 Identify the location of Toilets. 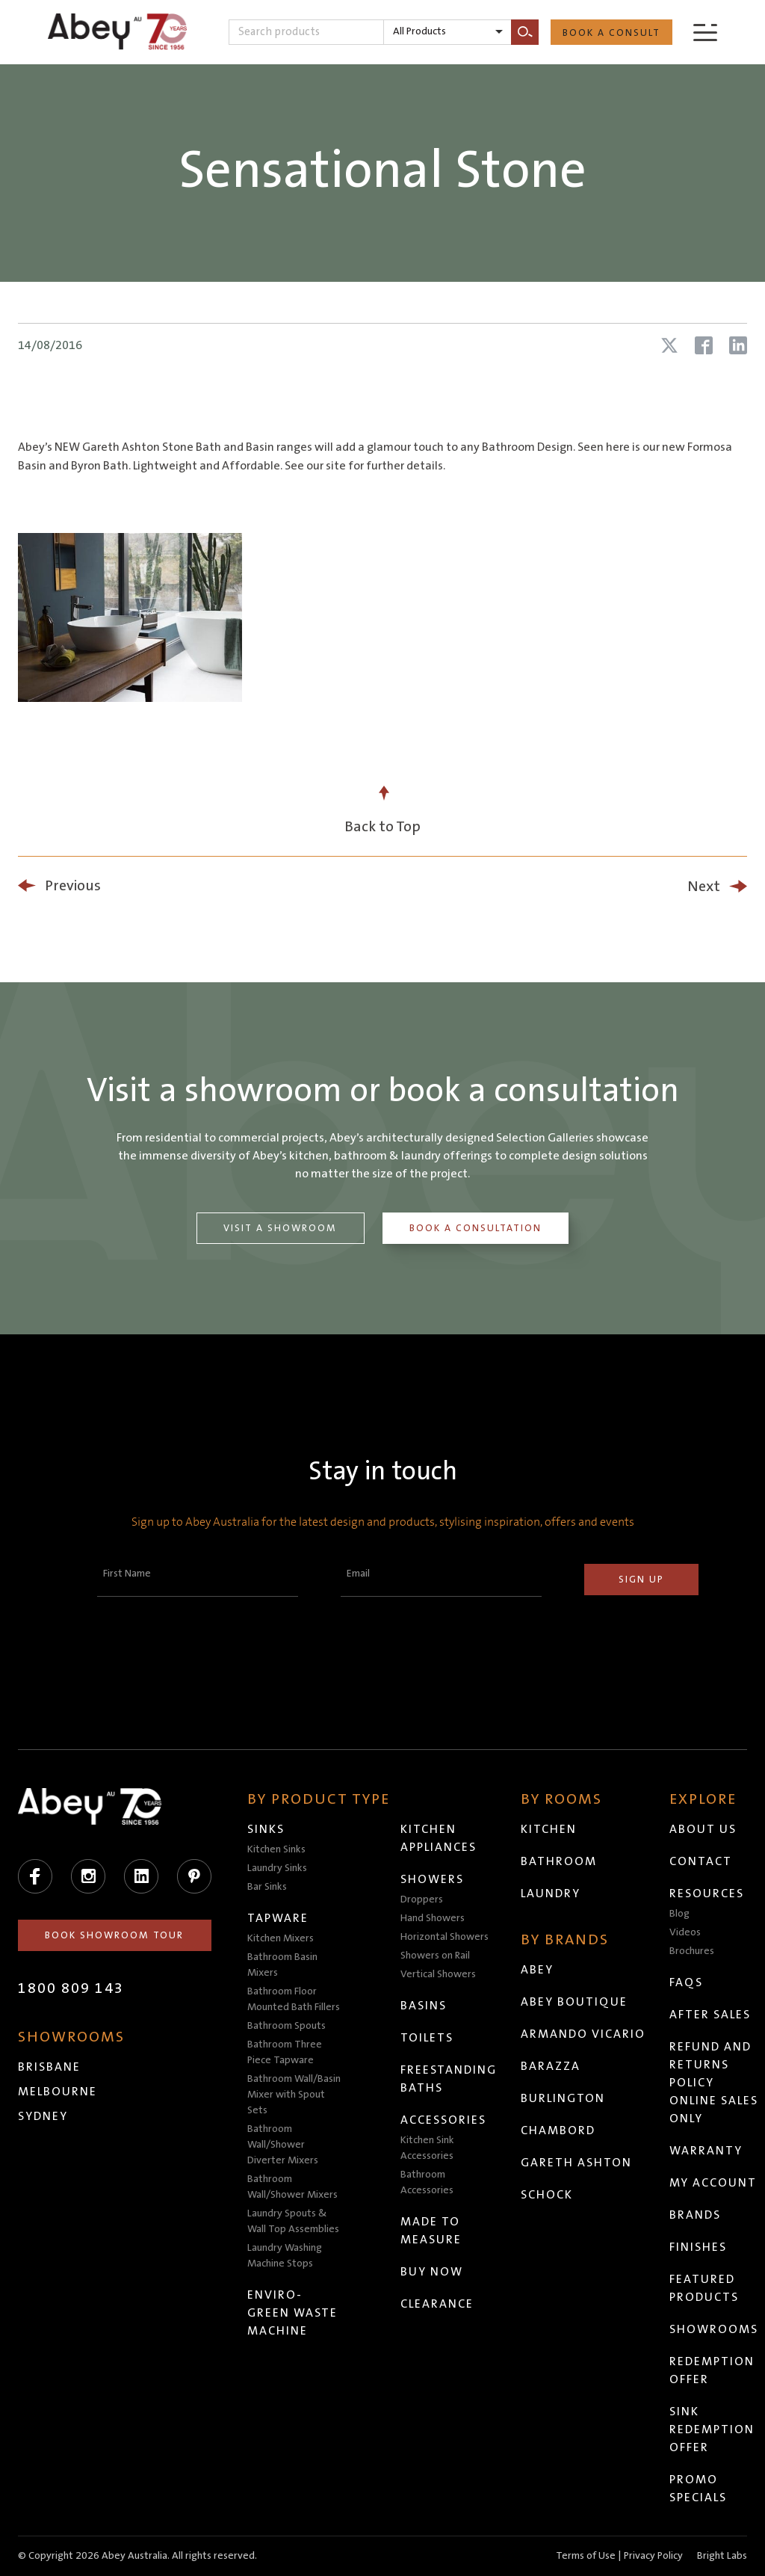
(427, 2038).